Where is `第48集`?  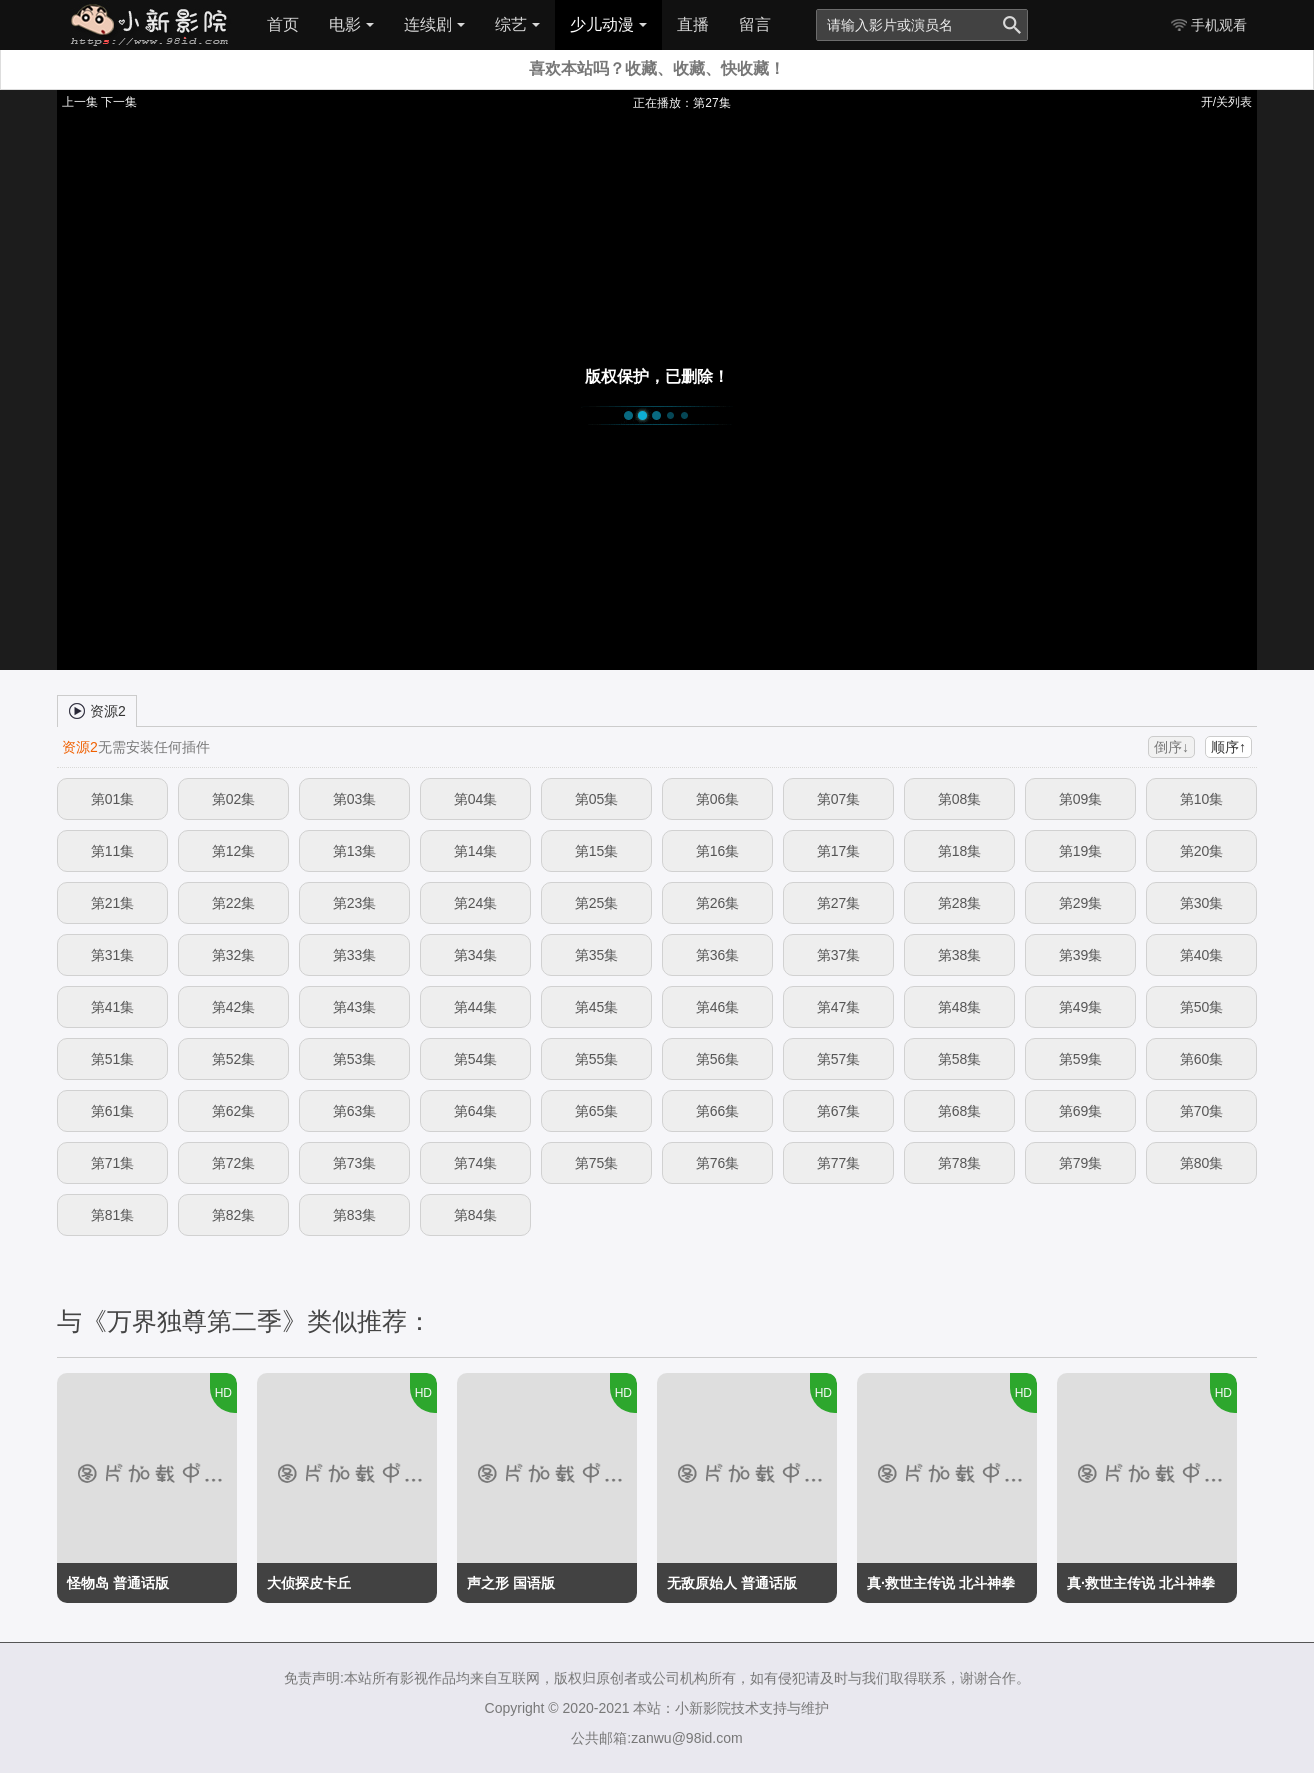 第48集 is located at coordinates (960, 1007).